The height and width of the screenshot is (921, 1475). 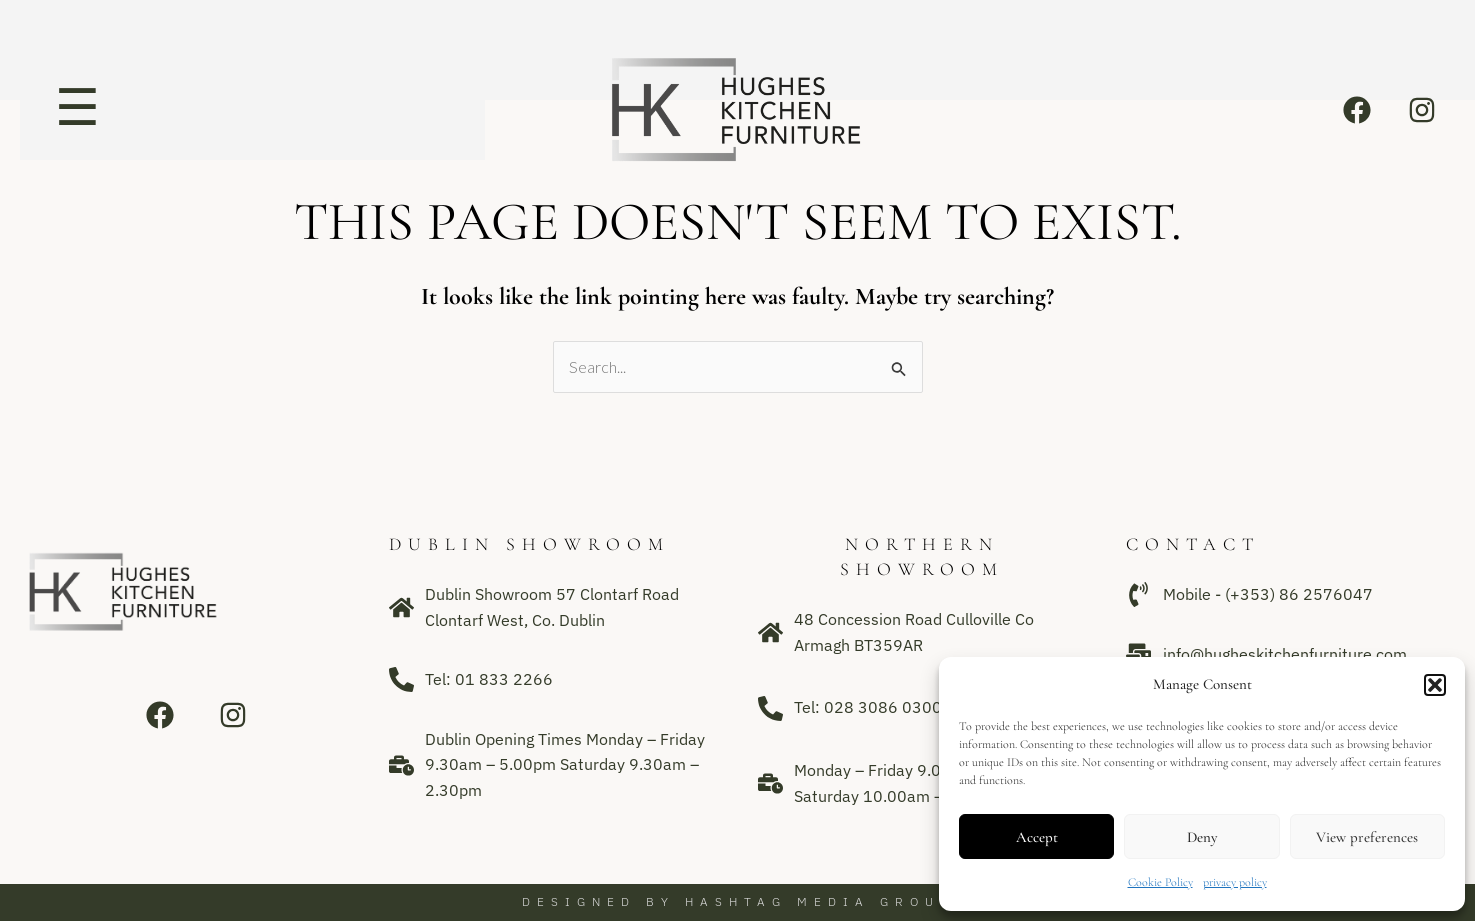 What do you see at coordinates (1202, 837) in the screenshot?
I see `Deny` at bounding box center [1202, 837].